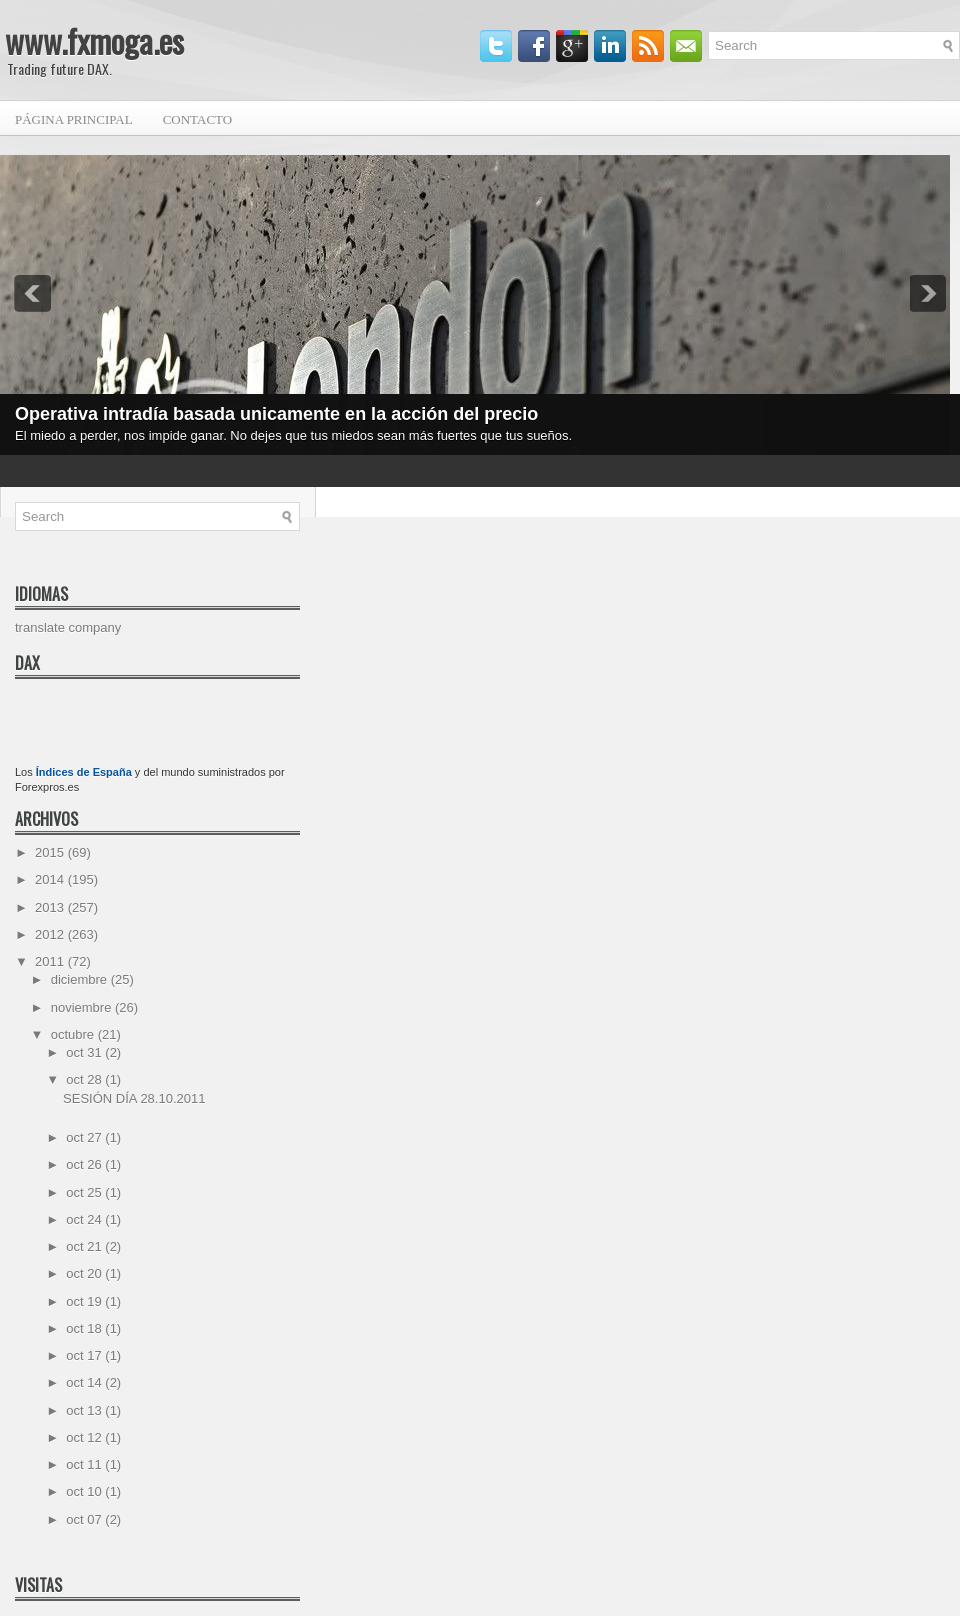 The height and width of the screenshot is (1616, 960). What do you see at coordinates (51, 961) in the screenshot?
I see `2011` at bounding box center [51, 961].